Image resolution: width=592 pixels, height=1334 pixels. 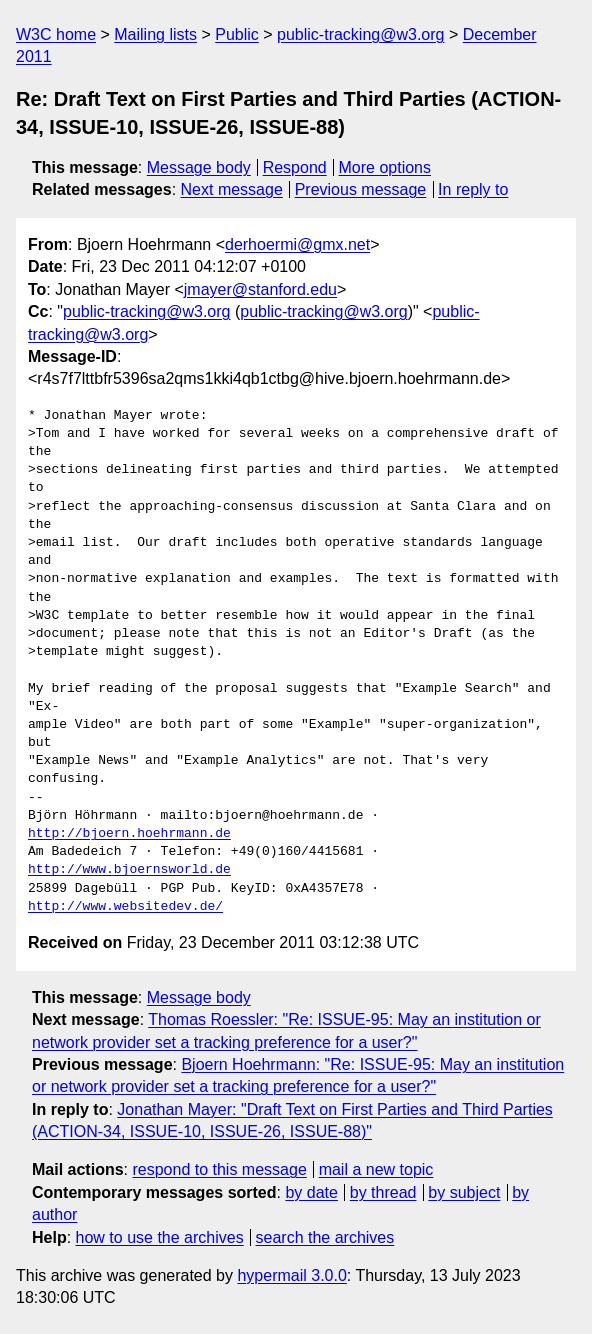 I want to click on Public, so click(x=237, y=34).